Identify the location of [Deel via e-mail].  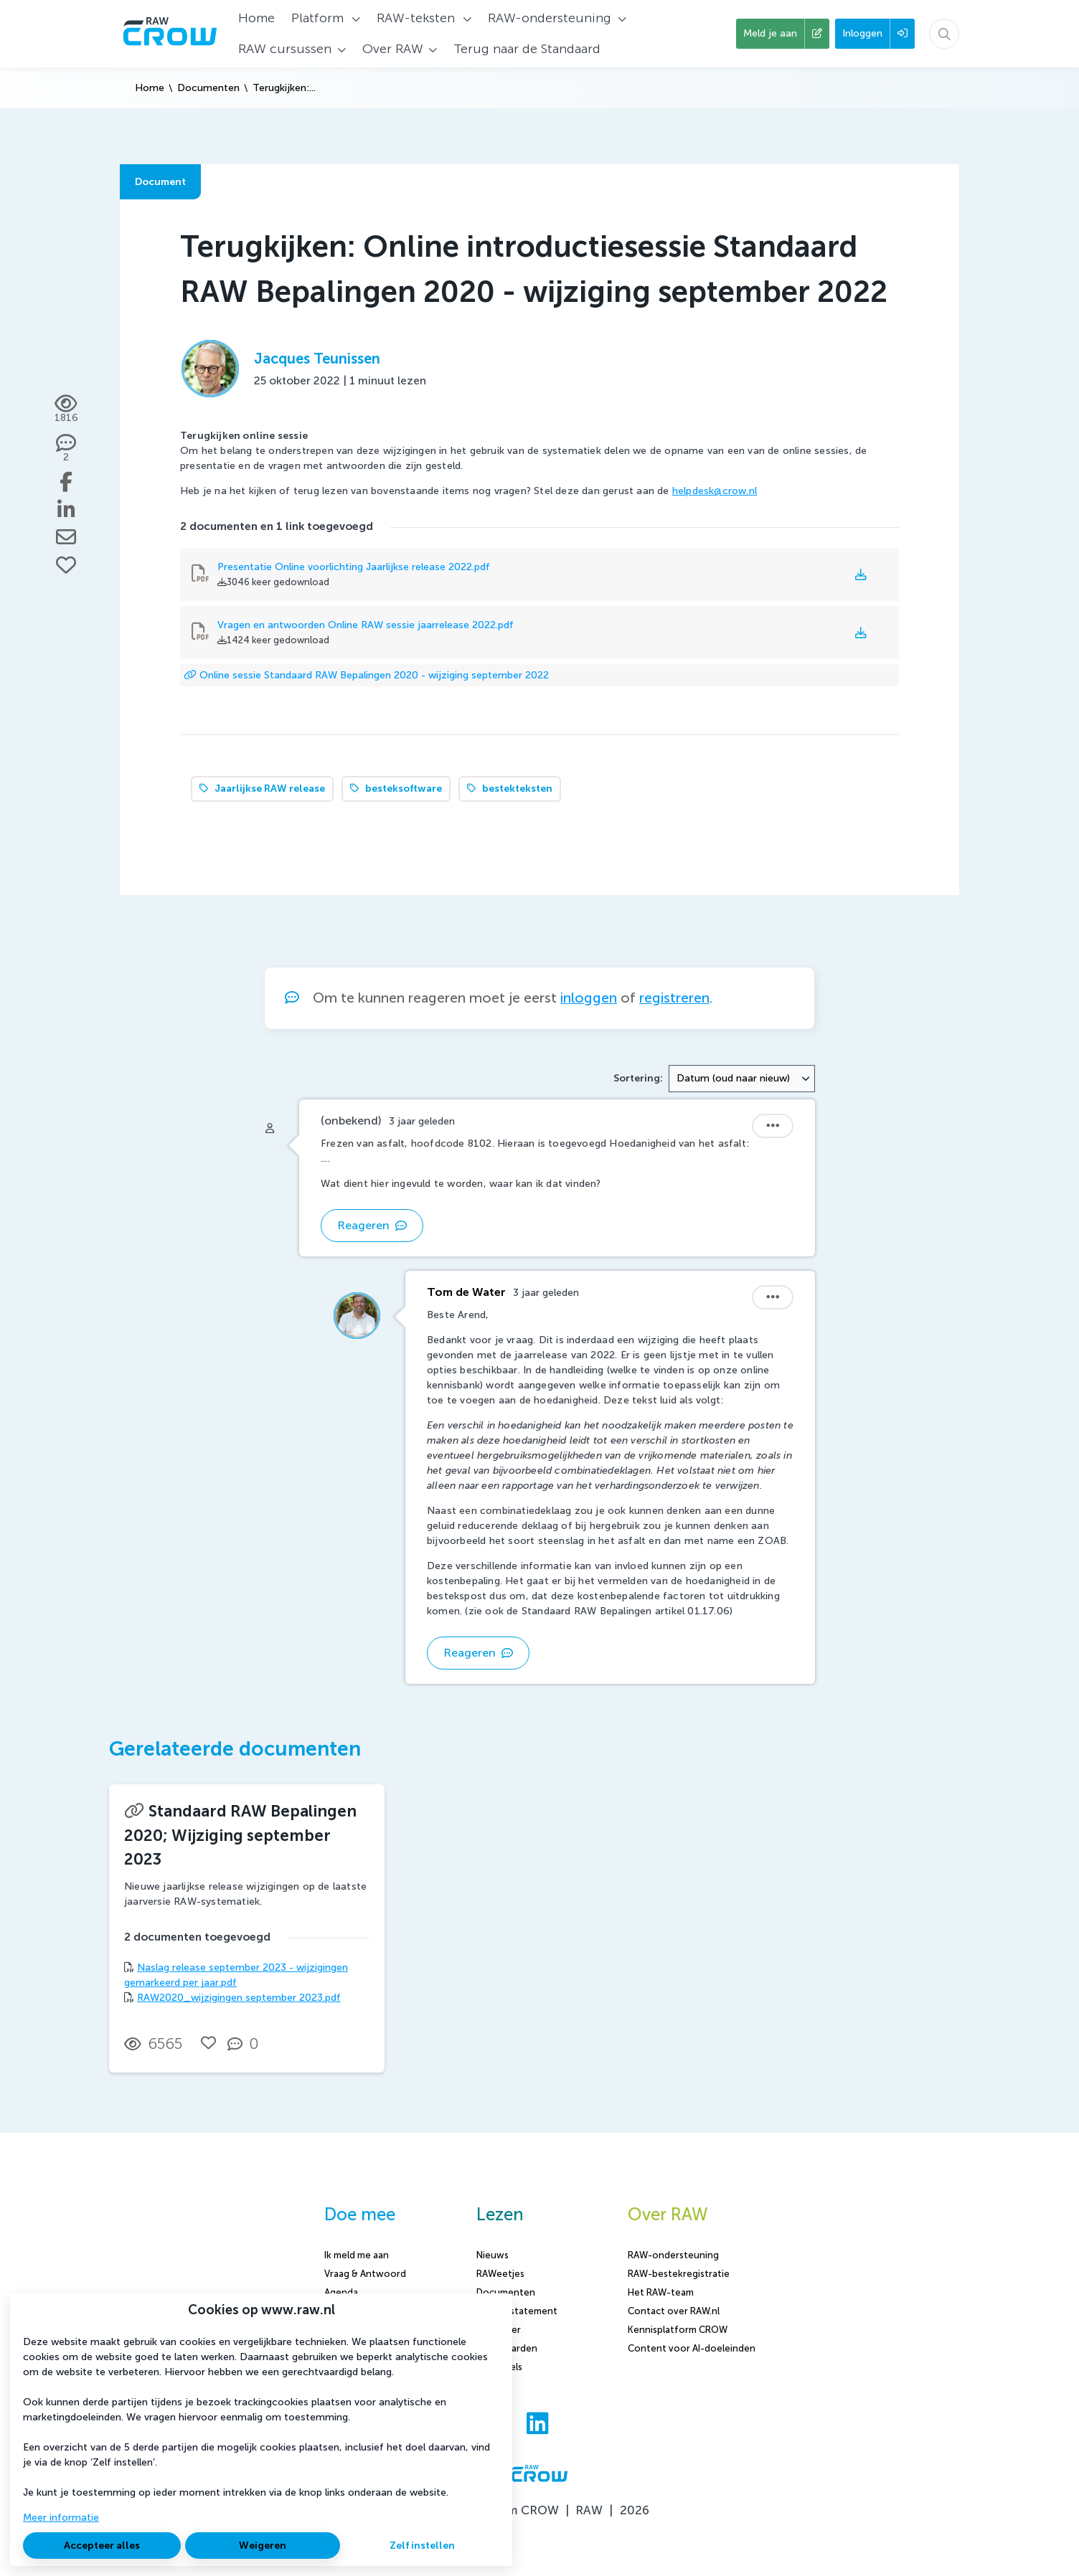
(66, 537).